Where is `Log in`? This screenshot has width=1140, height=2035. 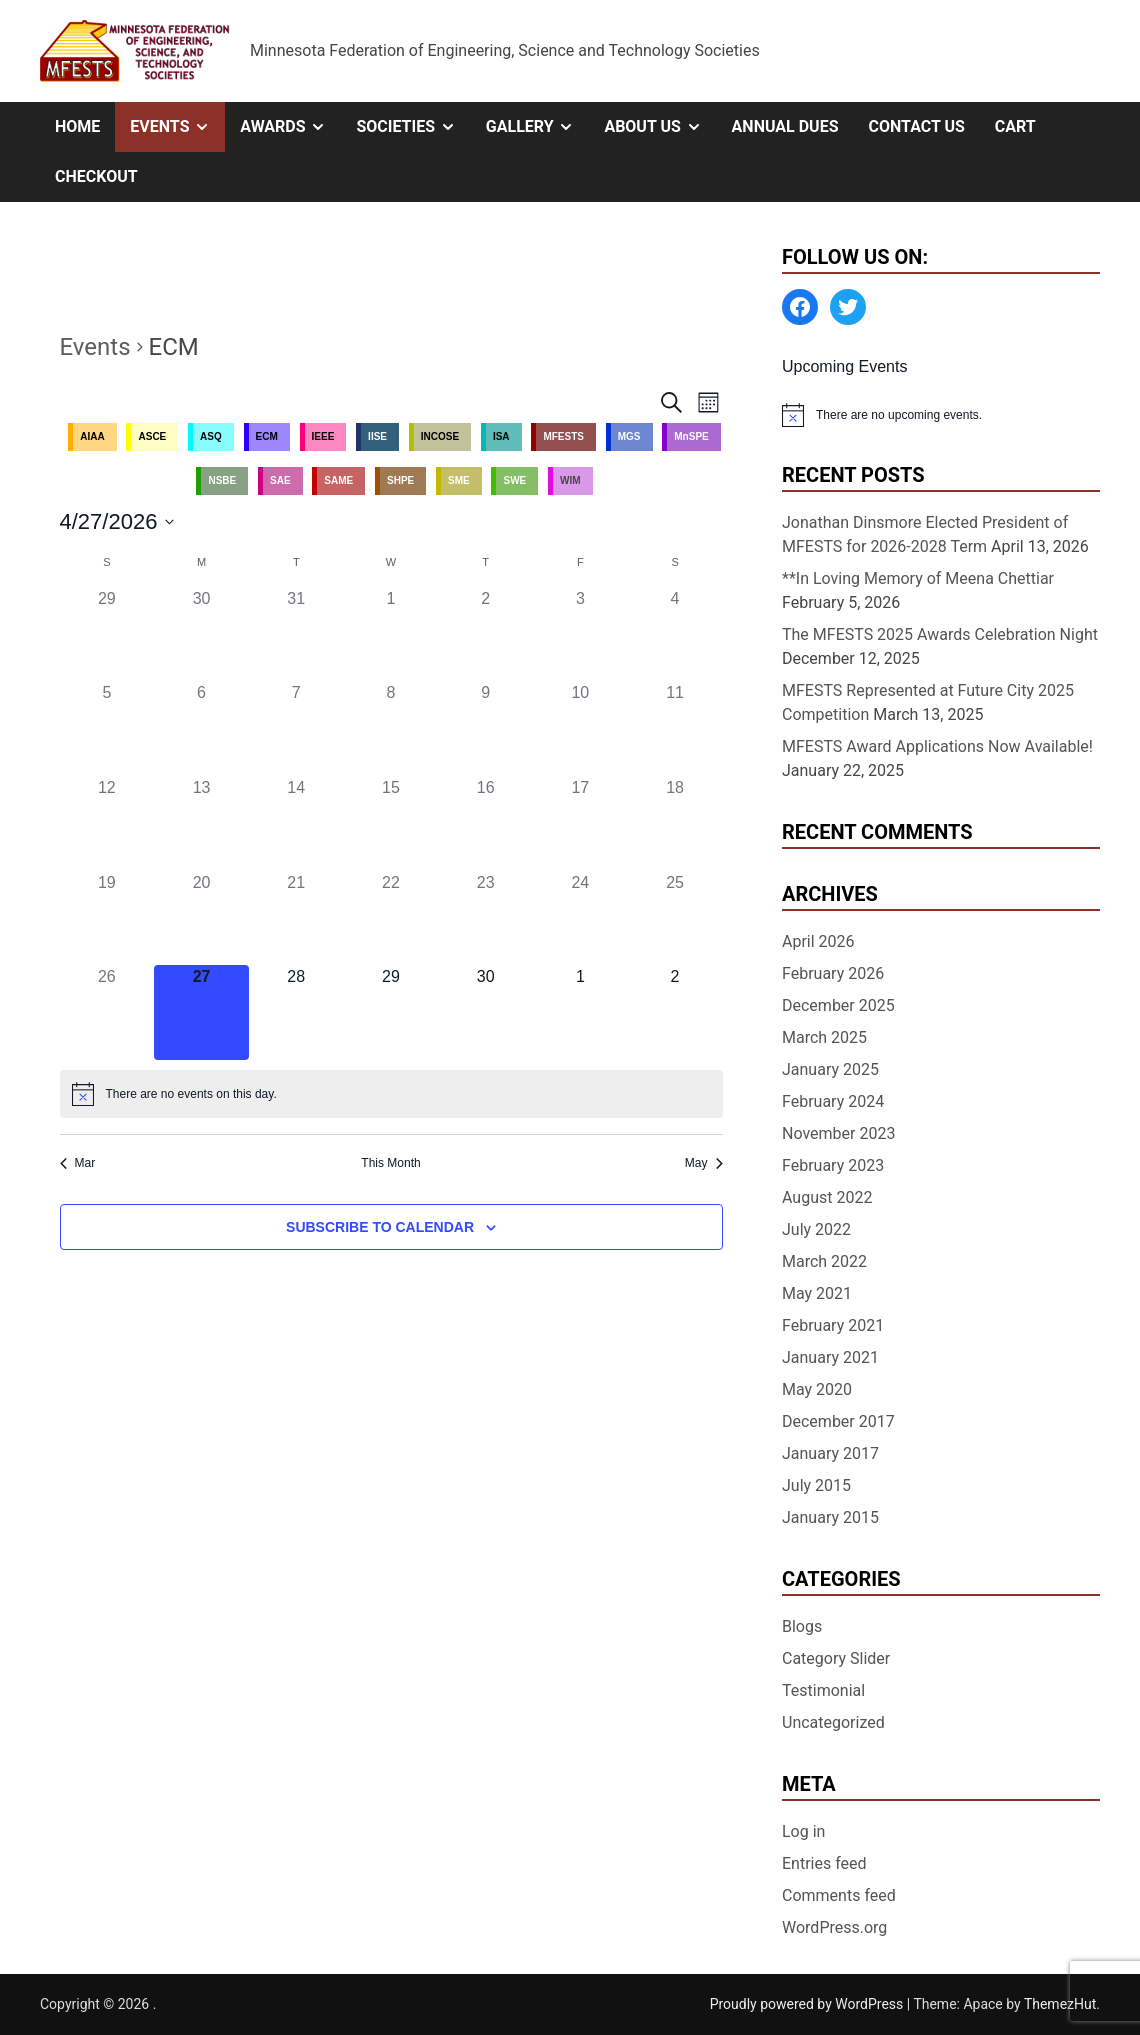
Log in is located at coordinates (803, 1831).